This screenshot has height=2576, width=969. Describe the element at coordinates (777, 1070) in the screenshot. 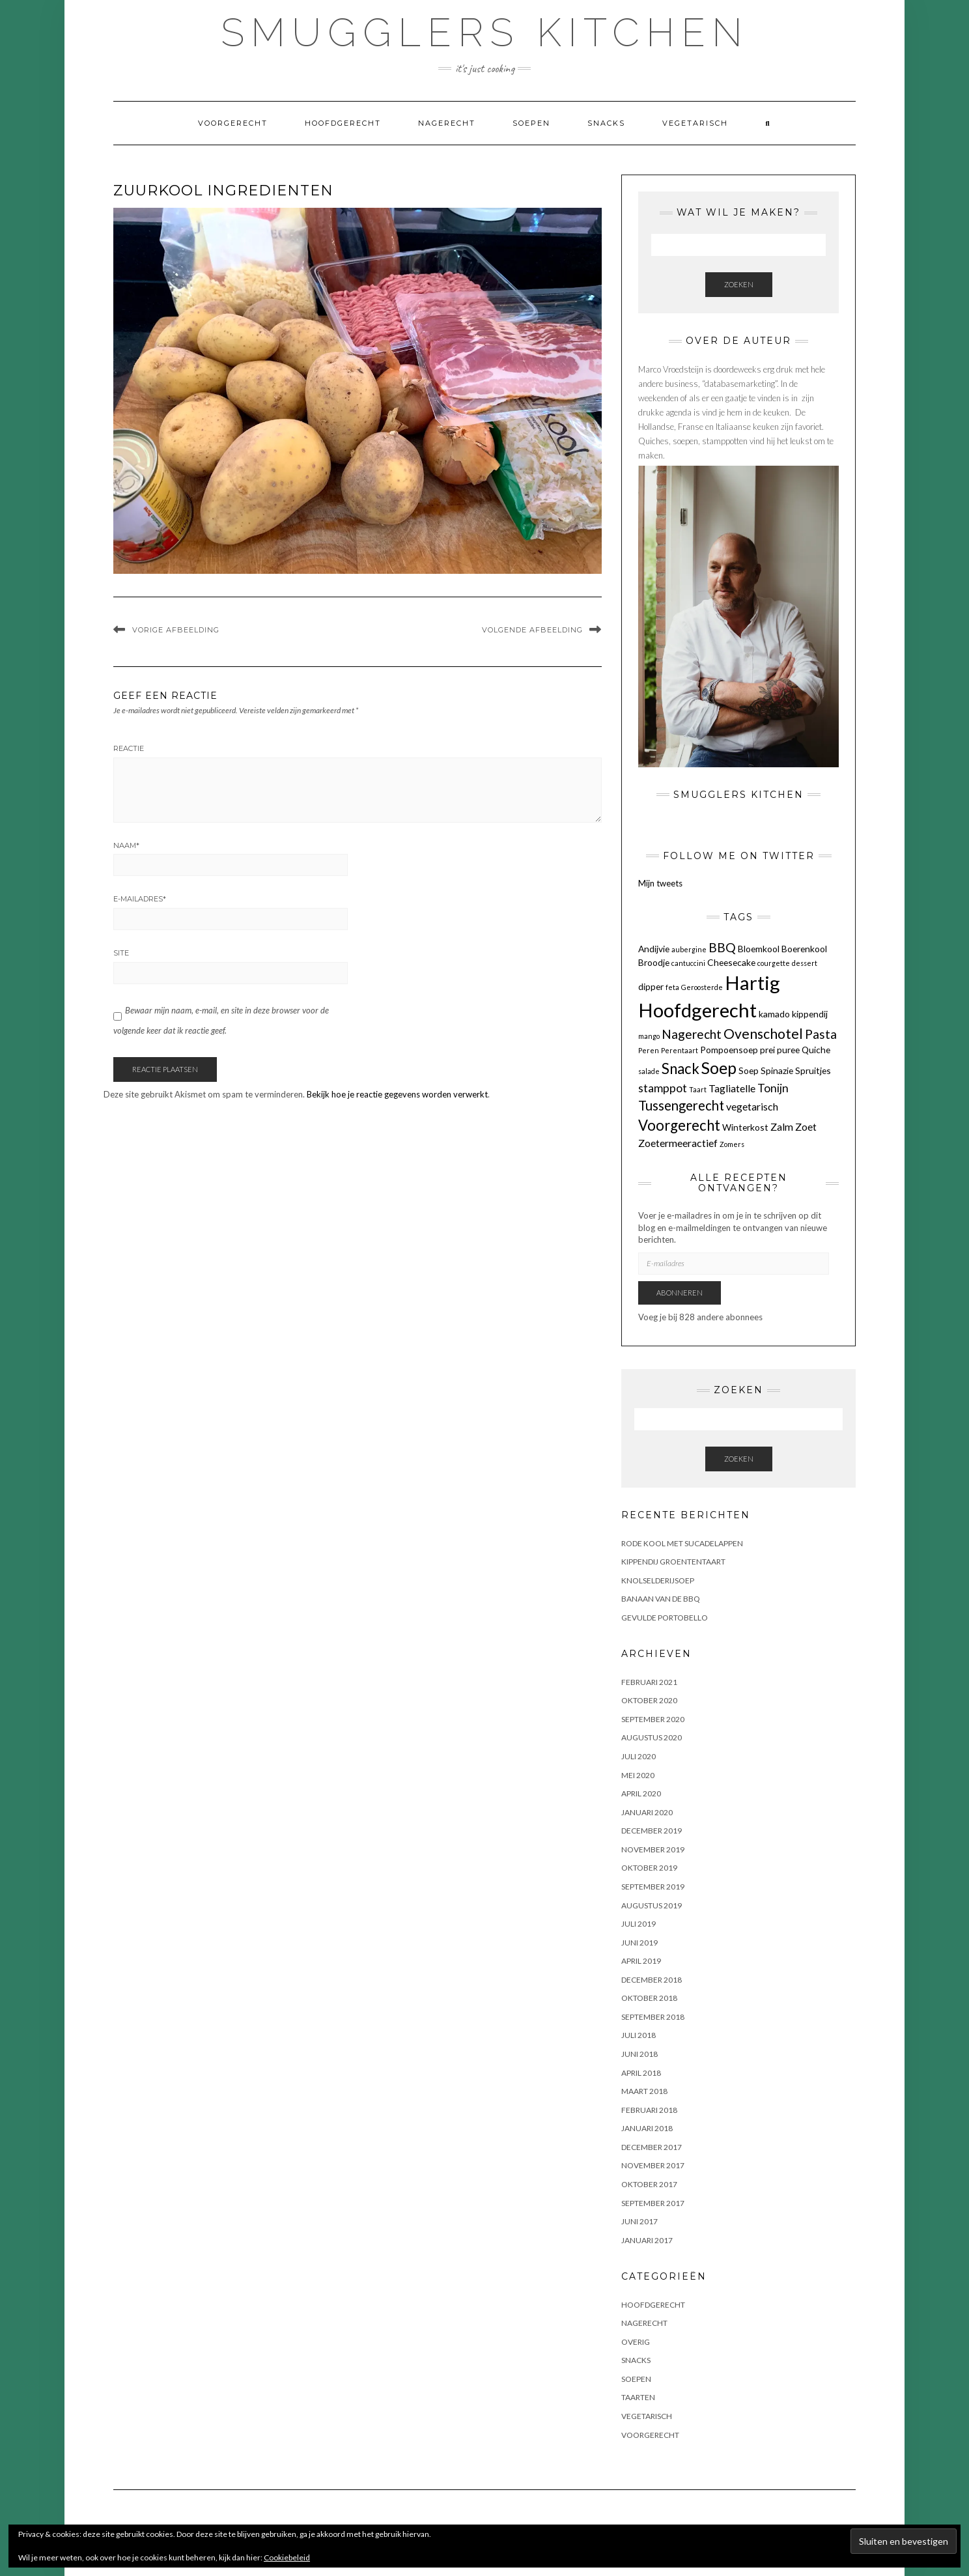

I see `Spinazie [Spinazie (2 items)]` at that location.